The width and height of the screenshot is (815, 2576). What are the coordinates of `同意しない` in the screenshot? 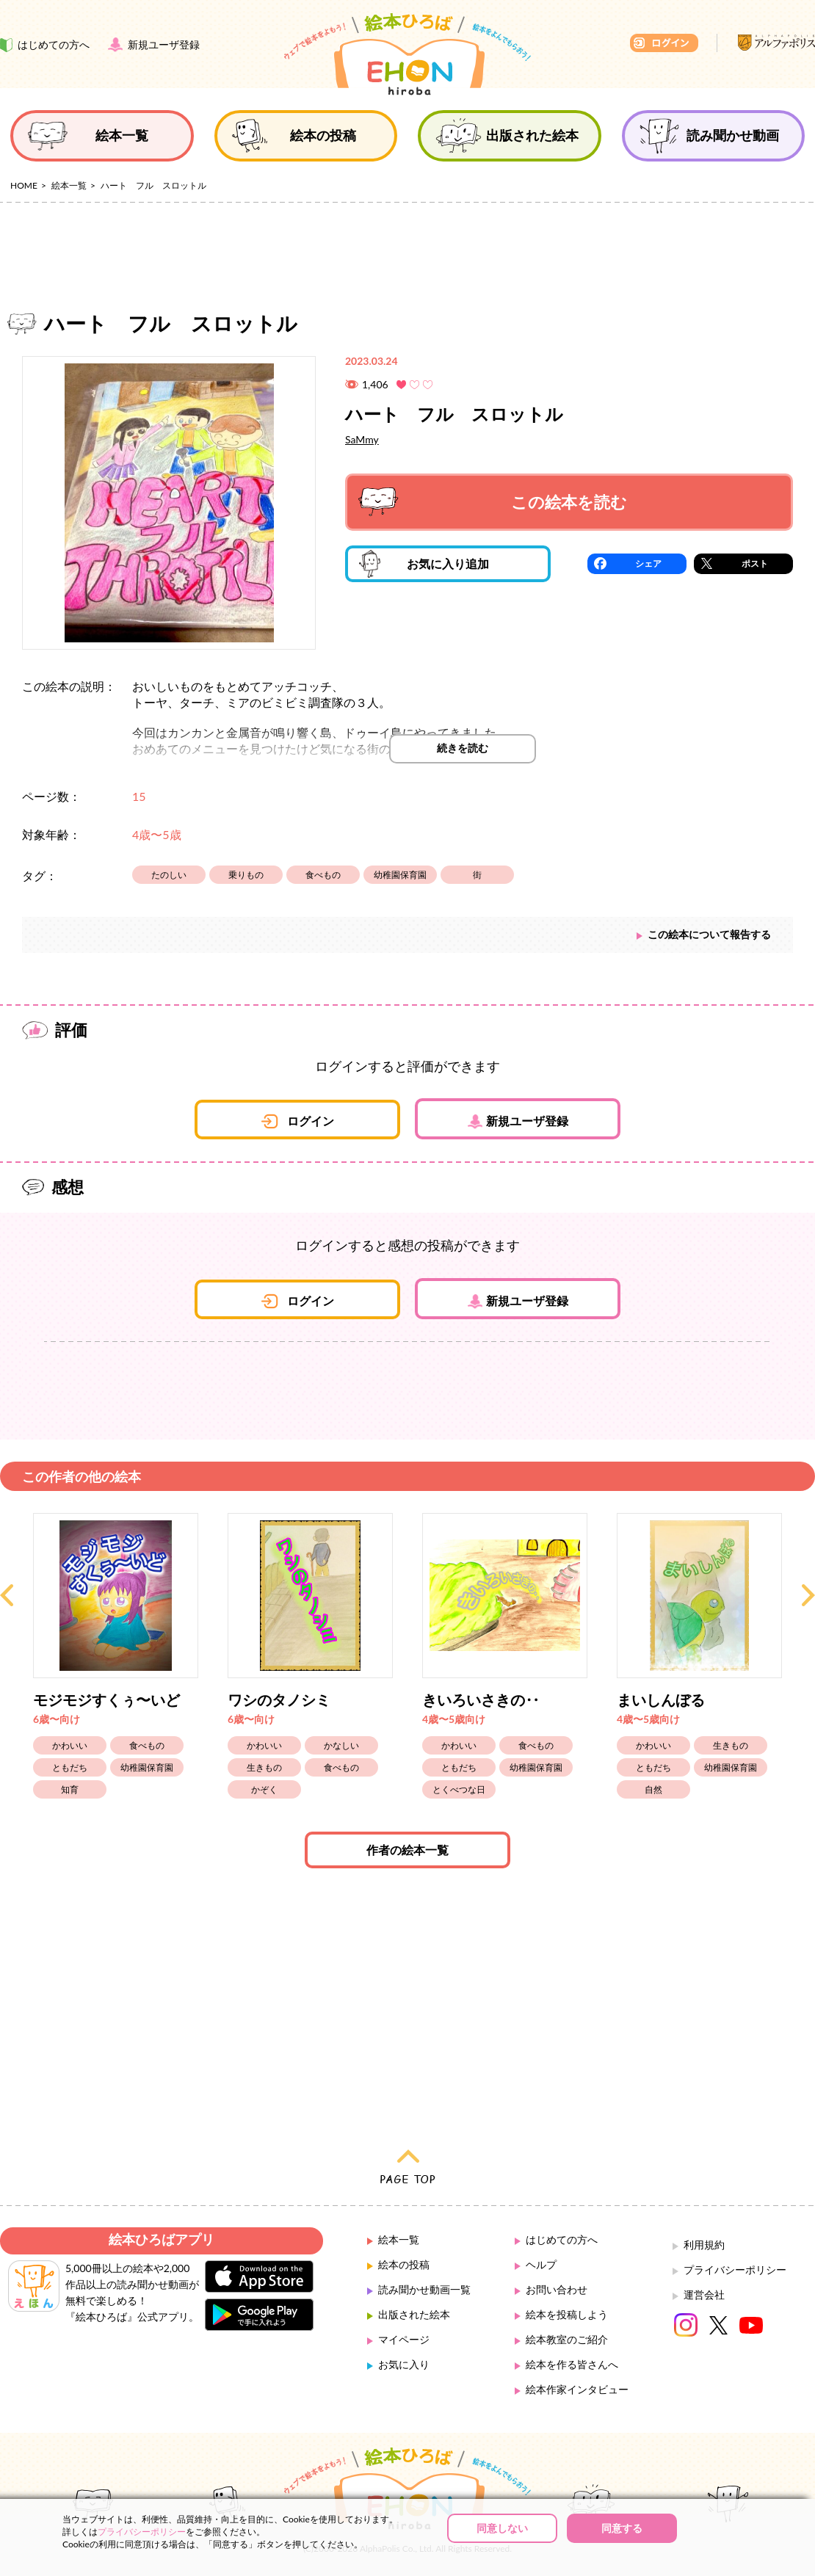 It's located at (502, 2528).